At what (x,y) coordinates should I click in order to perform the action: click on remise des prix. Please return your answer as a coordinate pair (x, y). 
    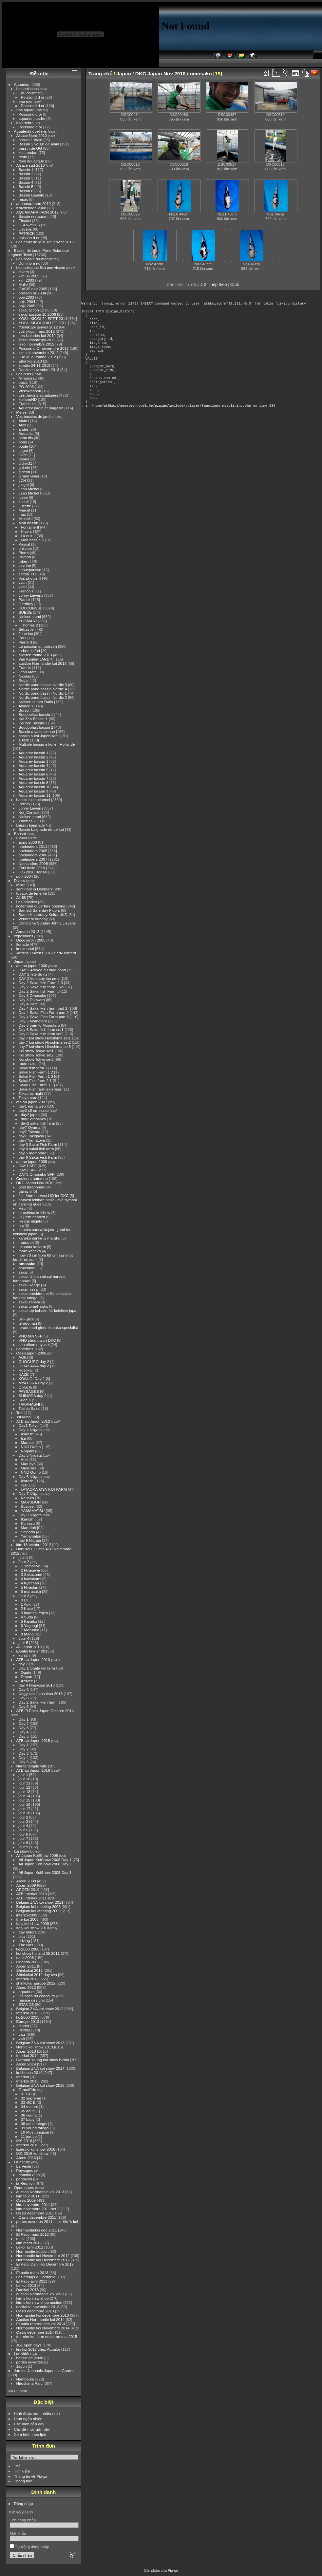
    Looking at the image, I should click on (32, 2000).